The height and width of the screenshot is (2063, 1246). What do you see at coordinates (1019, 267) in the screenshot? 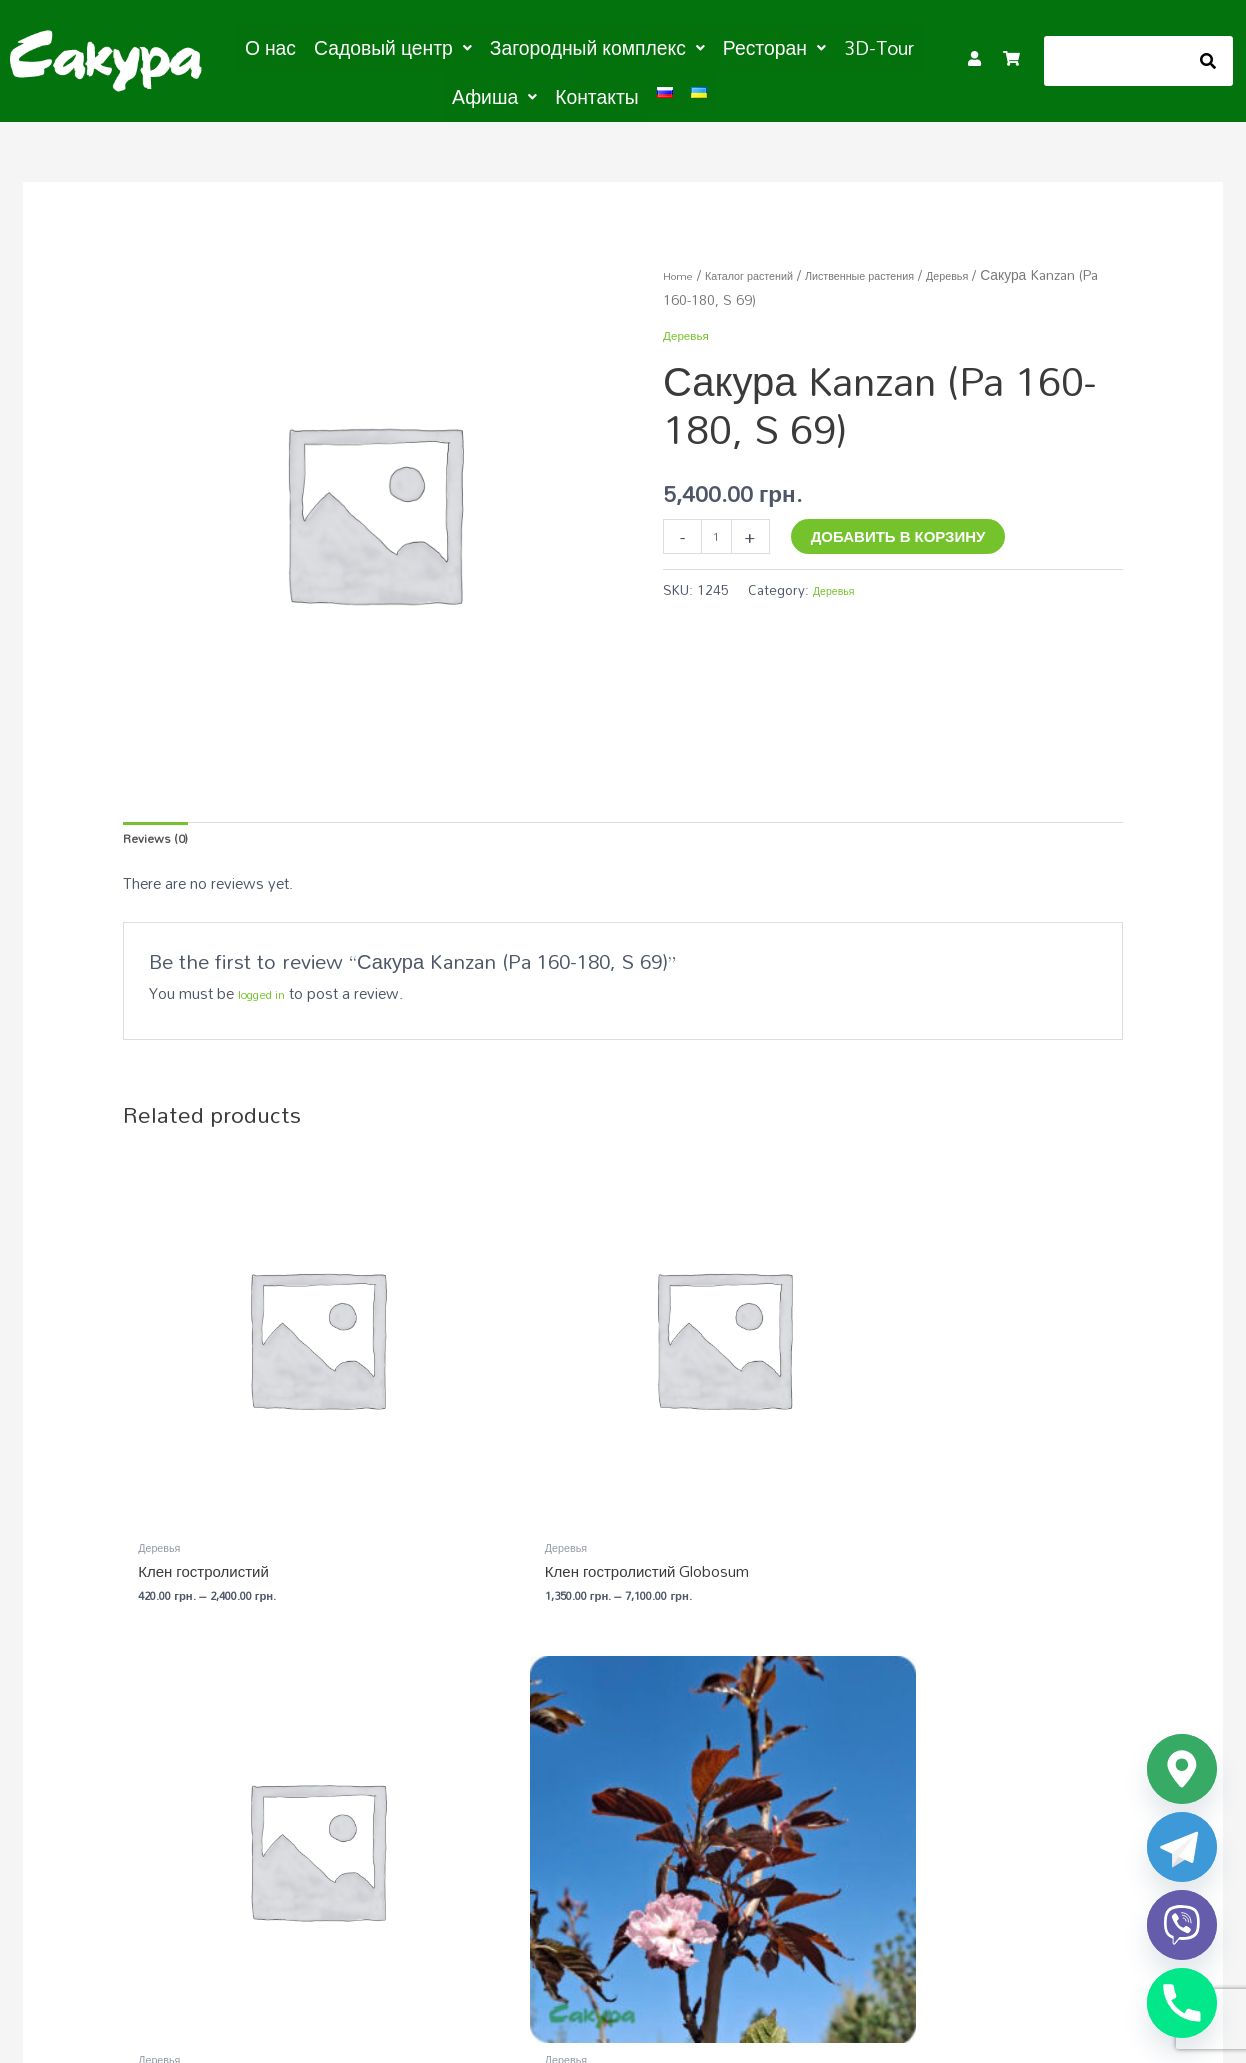
I see `Деревья` at bounding box center [1019, 267].